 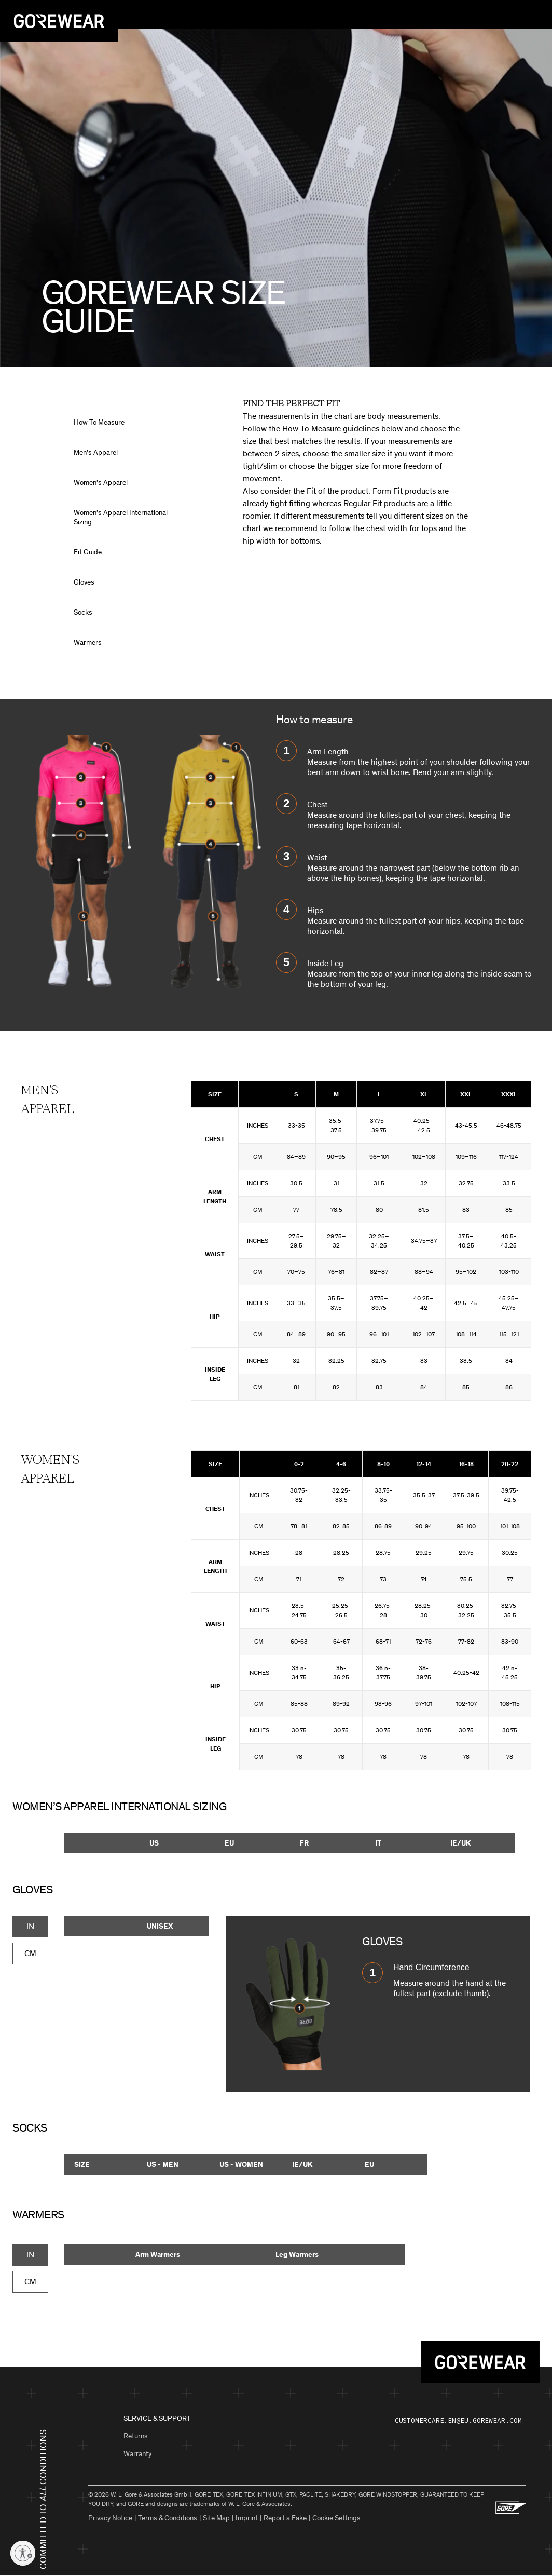 I want to click on Privacy Notice, so click(x=110, y=2518).